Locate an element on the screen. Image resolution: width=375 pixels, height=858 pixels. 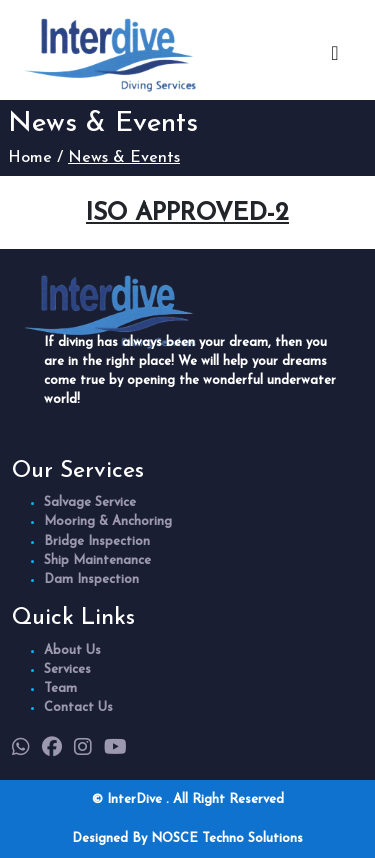
Bridge Inspection is located at coordinates (97, 541).